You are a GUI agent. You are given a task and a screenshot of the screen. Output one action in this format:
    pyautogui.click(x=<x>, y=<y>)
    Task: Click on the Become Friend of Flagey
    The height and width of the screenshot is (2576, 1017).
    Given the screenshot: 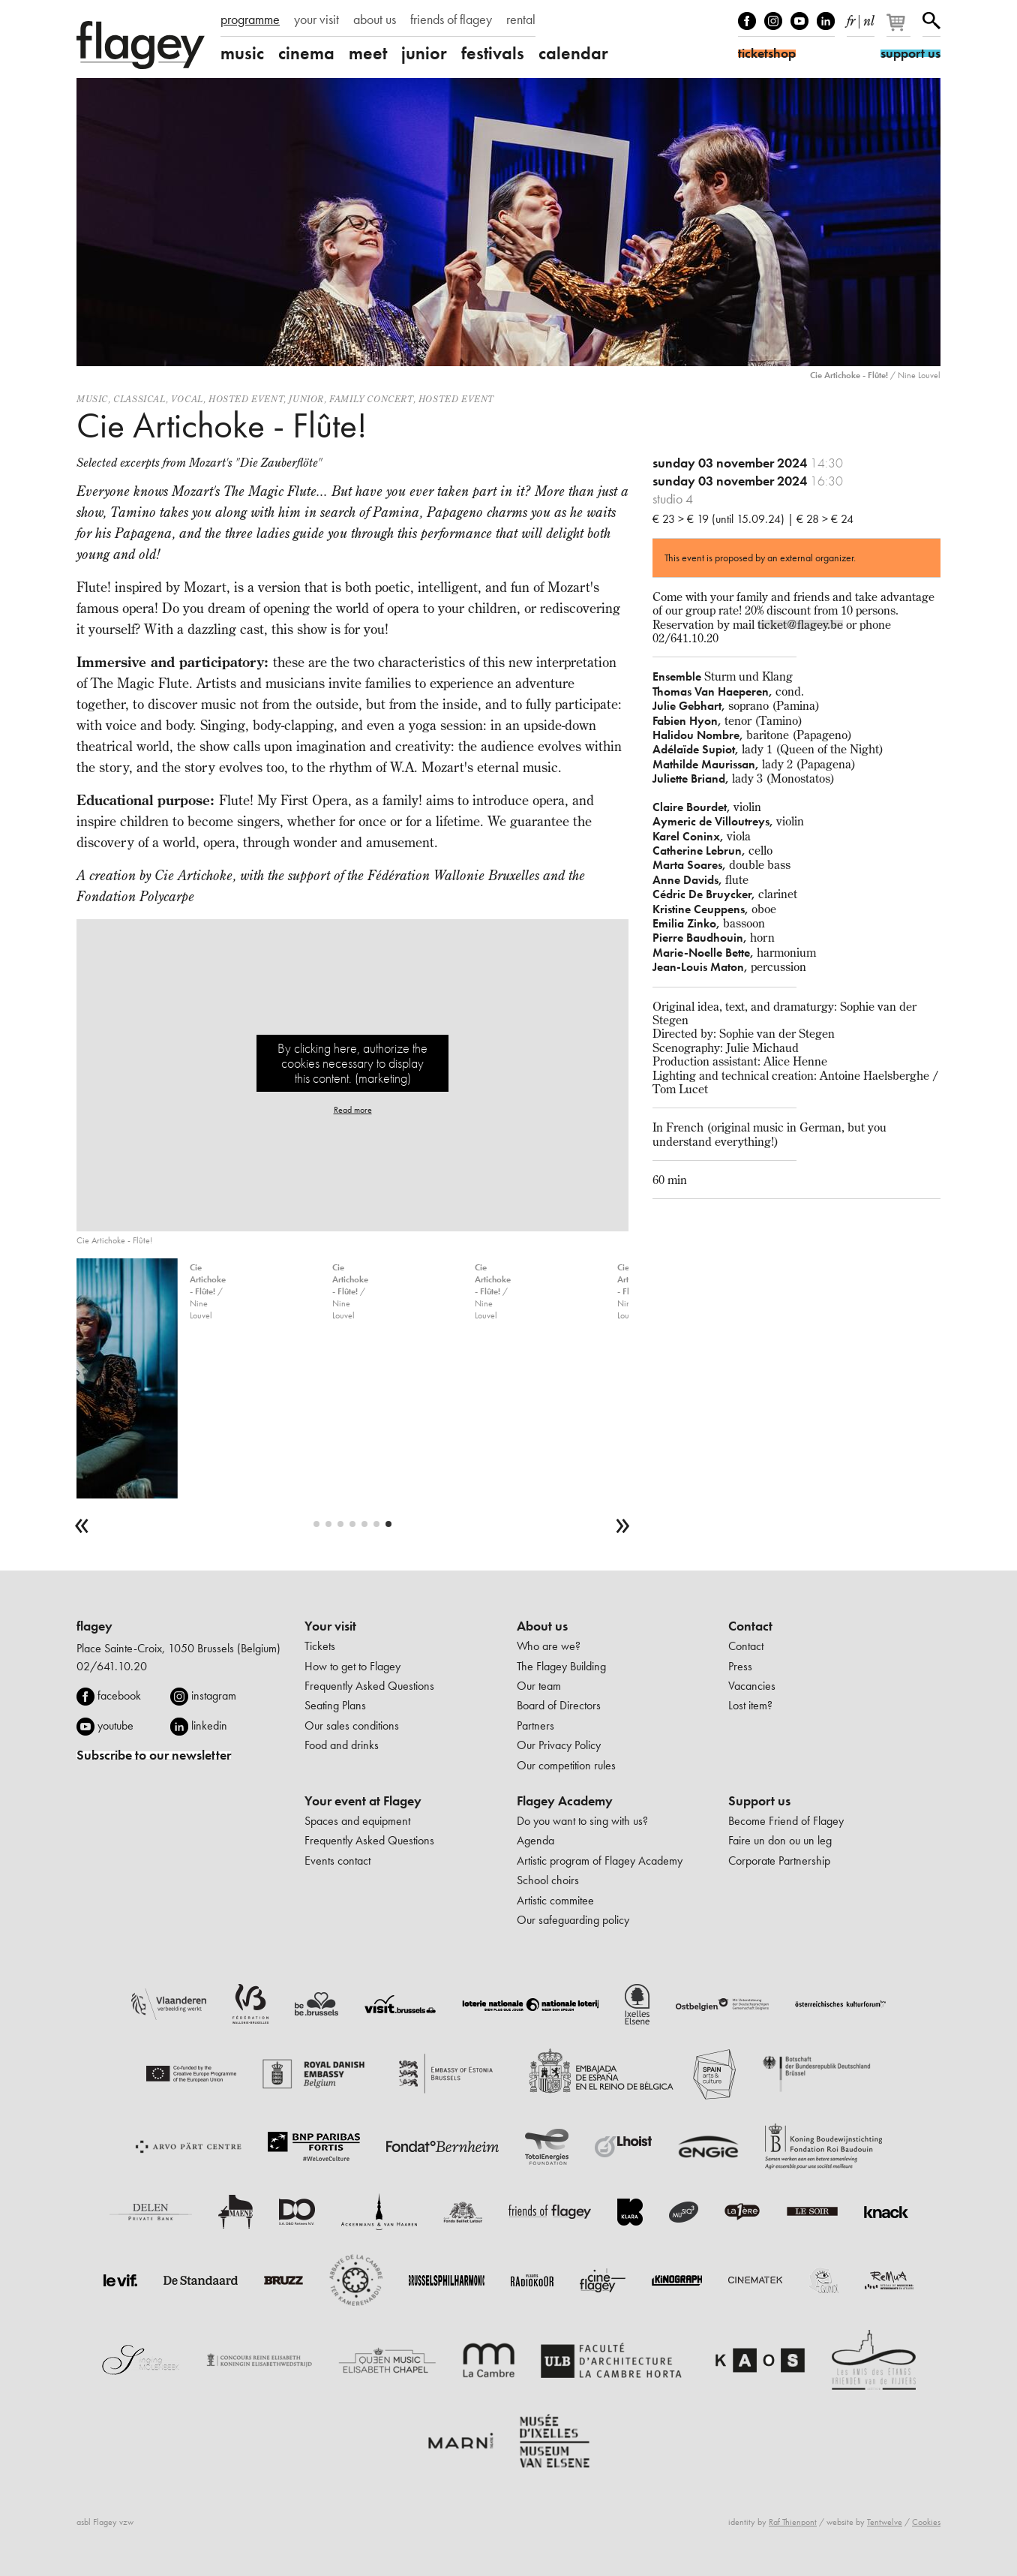 What is the action you would take?
    pyautogui.click(x=786, y=1821)
    